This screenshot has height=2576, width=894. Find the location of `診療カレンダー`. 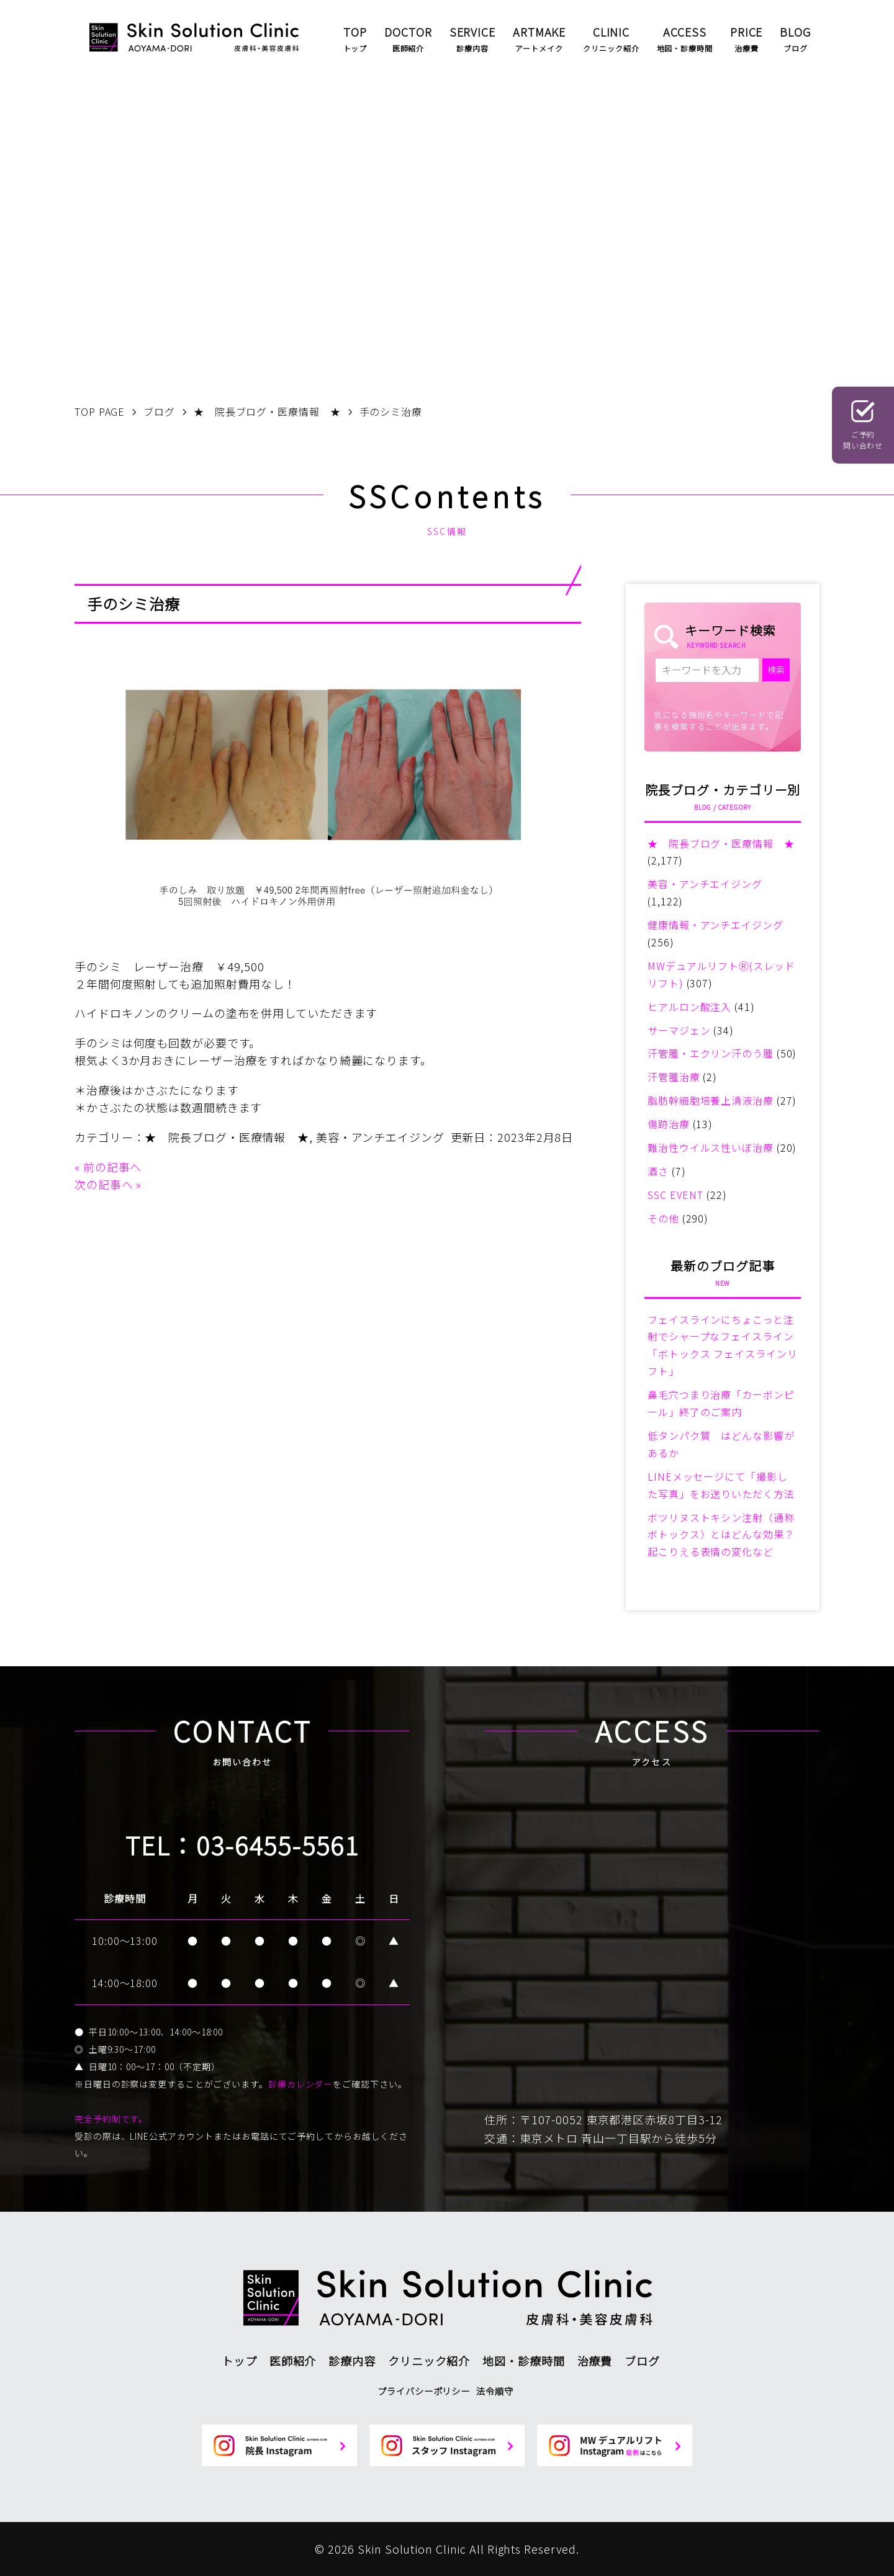

診療カレンダー is located at coordinates (300, 2084).